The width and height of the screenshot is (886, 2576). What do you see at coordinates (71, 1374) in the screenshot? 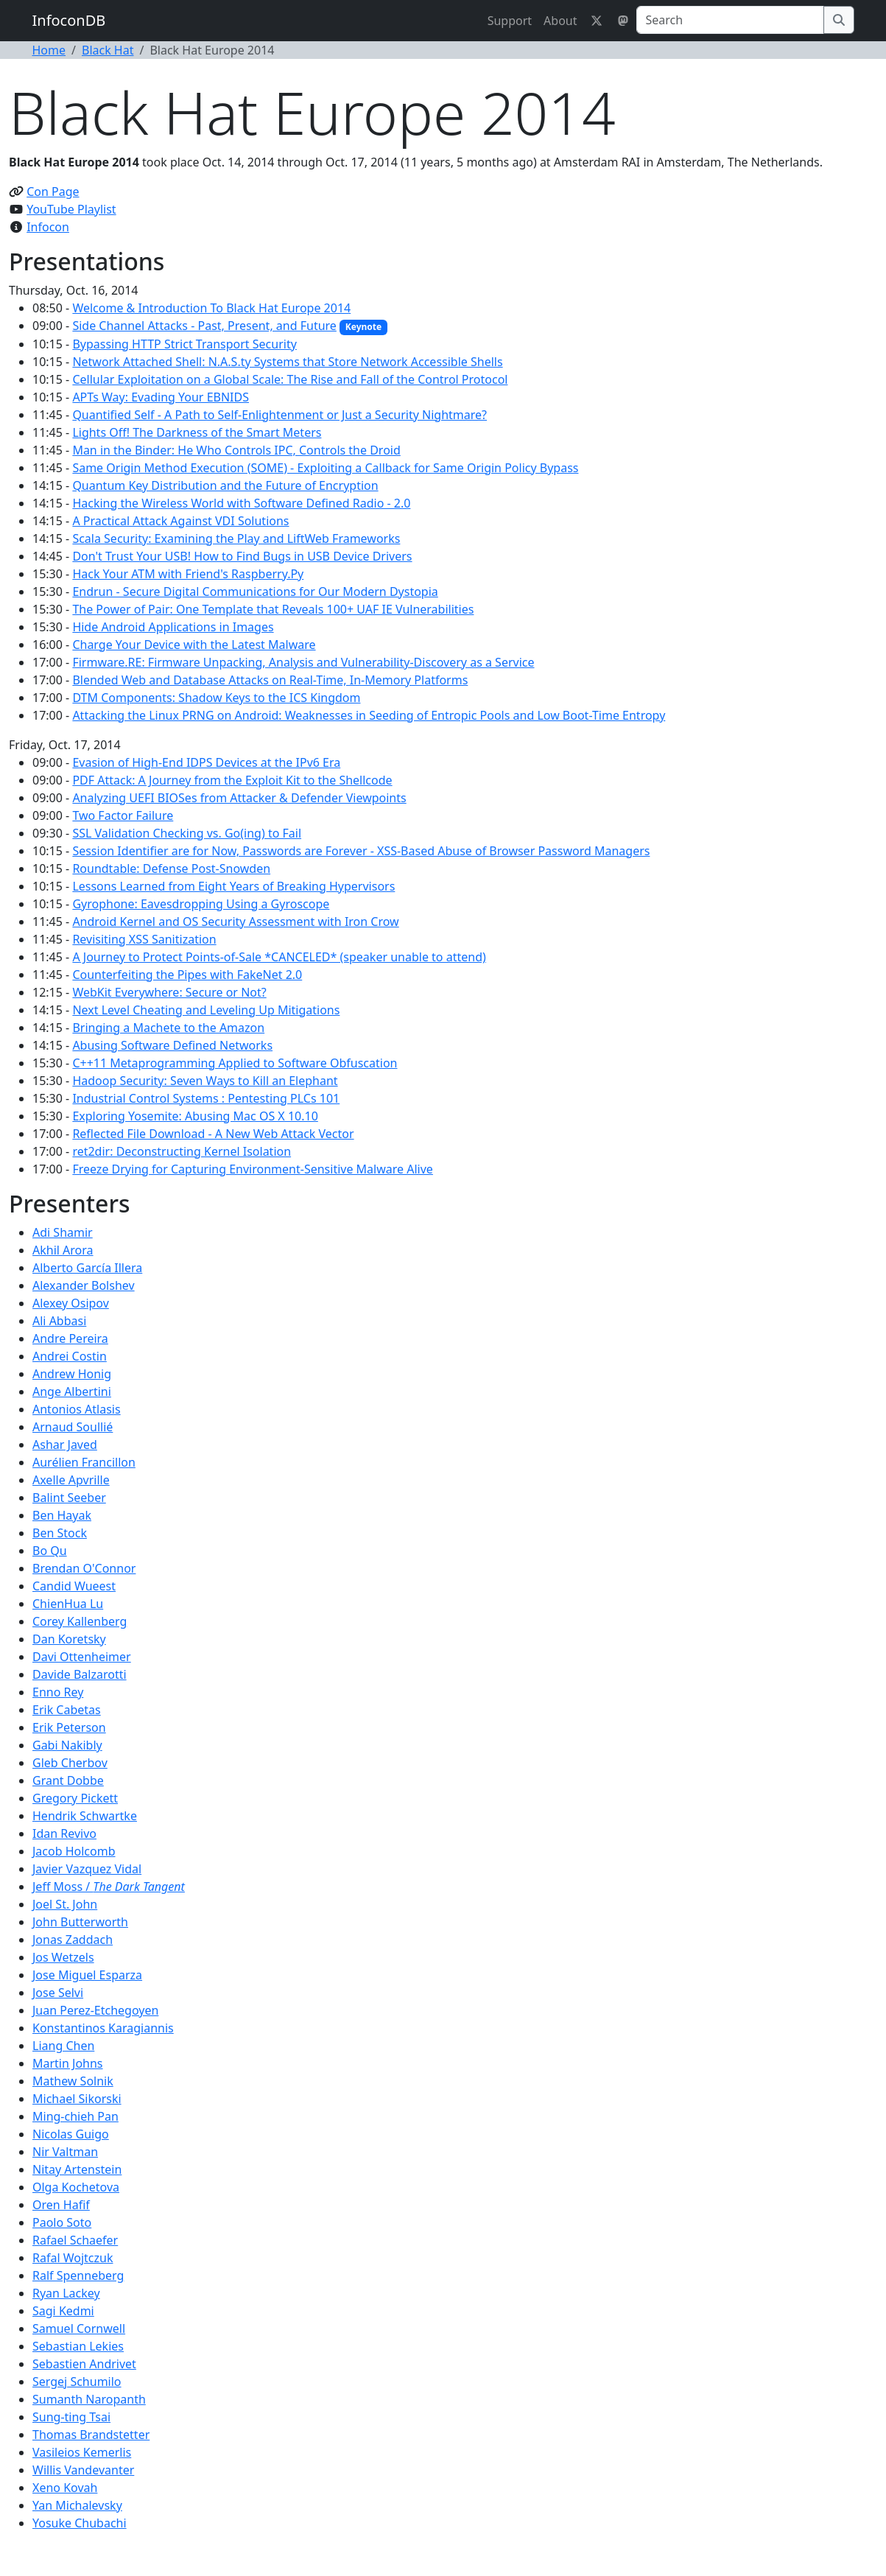
I see `Andrew Honig` at bounding box center [71, 1374].